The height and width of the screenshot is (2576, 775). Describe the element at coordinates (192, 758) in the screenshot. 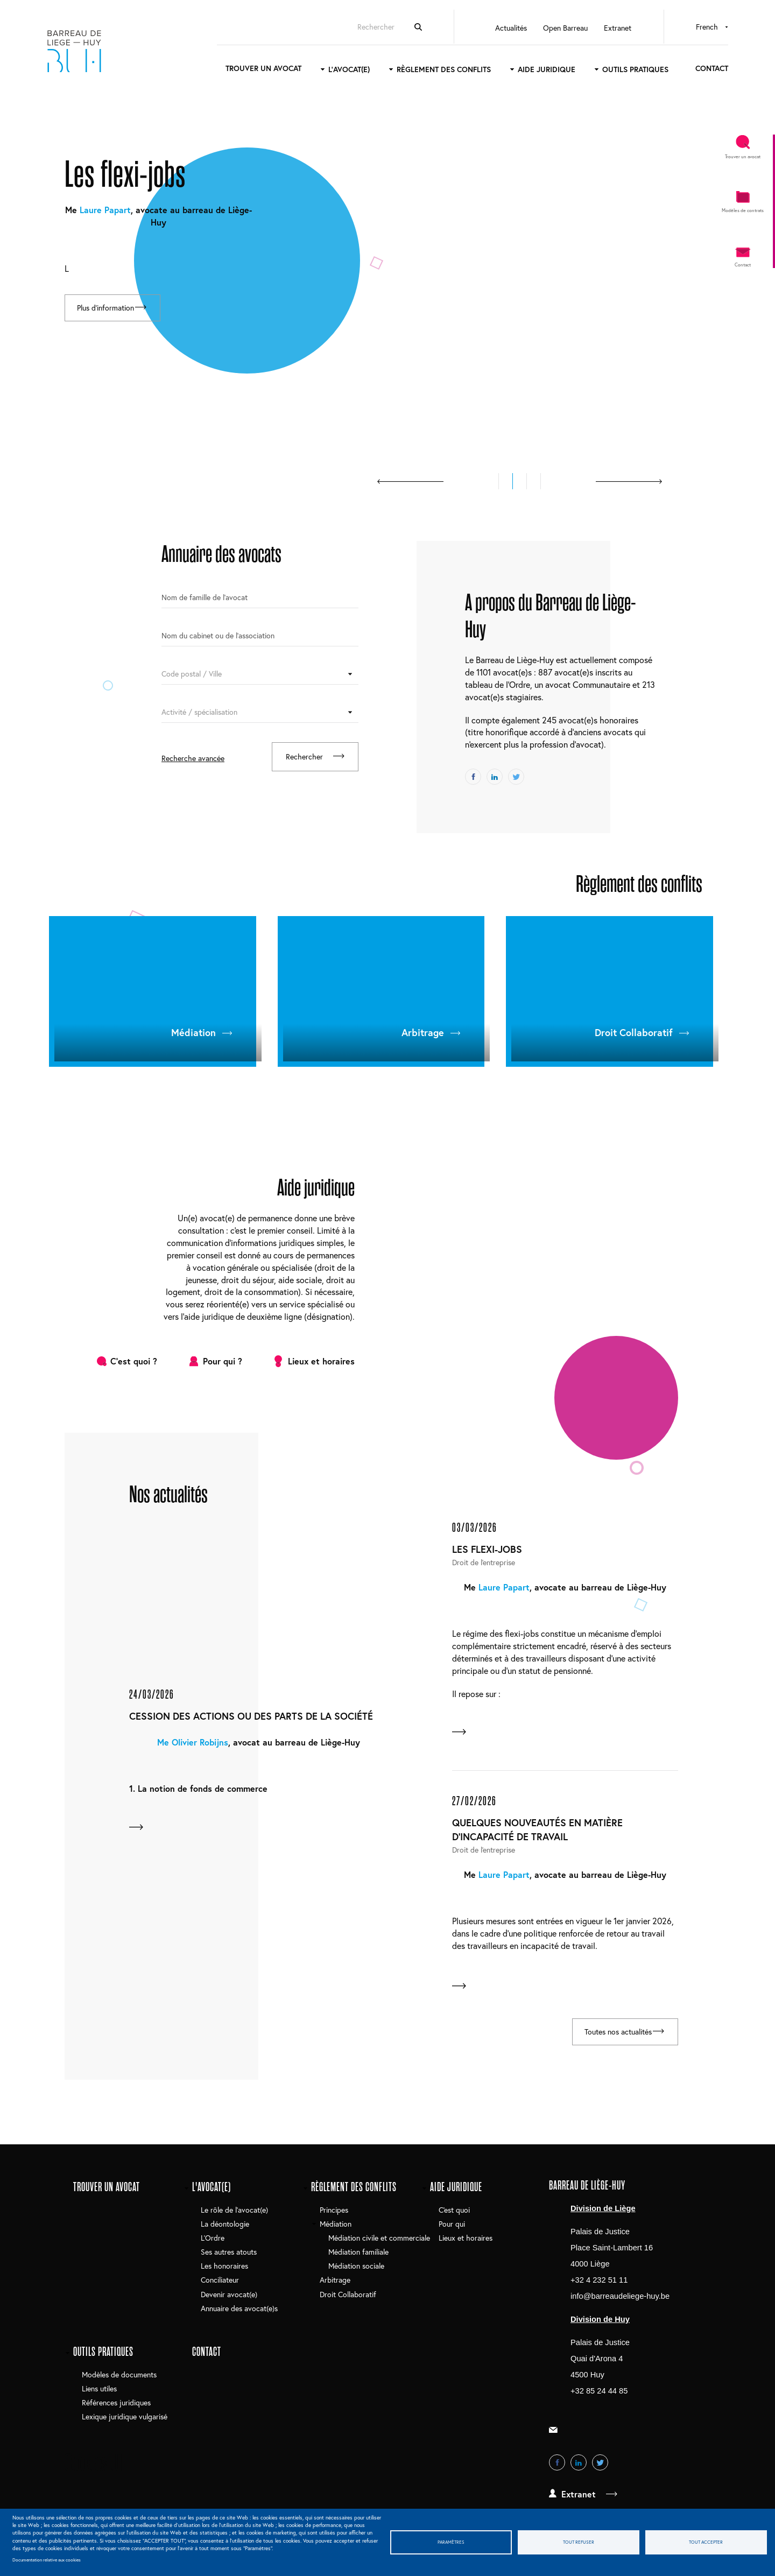

I see `Recherche avancée` at that location.